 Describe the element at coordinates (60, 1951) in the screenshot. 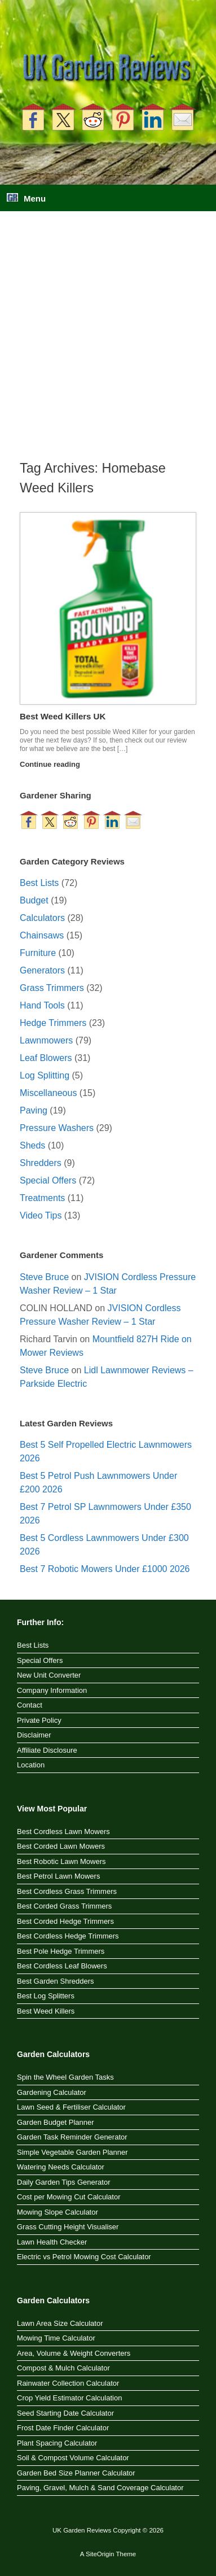

I see `Best Pole Hedge Trimmers` at that location.